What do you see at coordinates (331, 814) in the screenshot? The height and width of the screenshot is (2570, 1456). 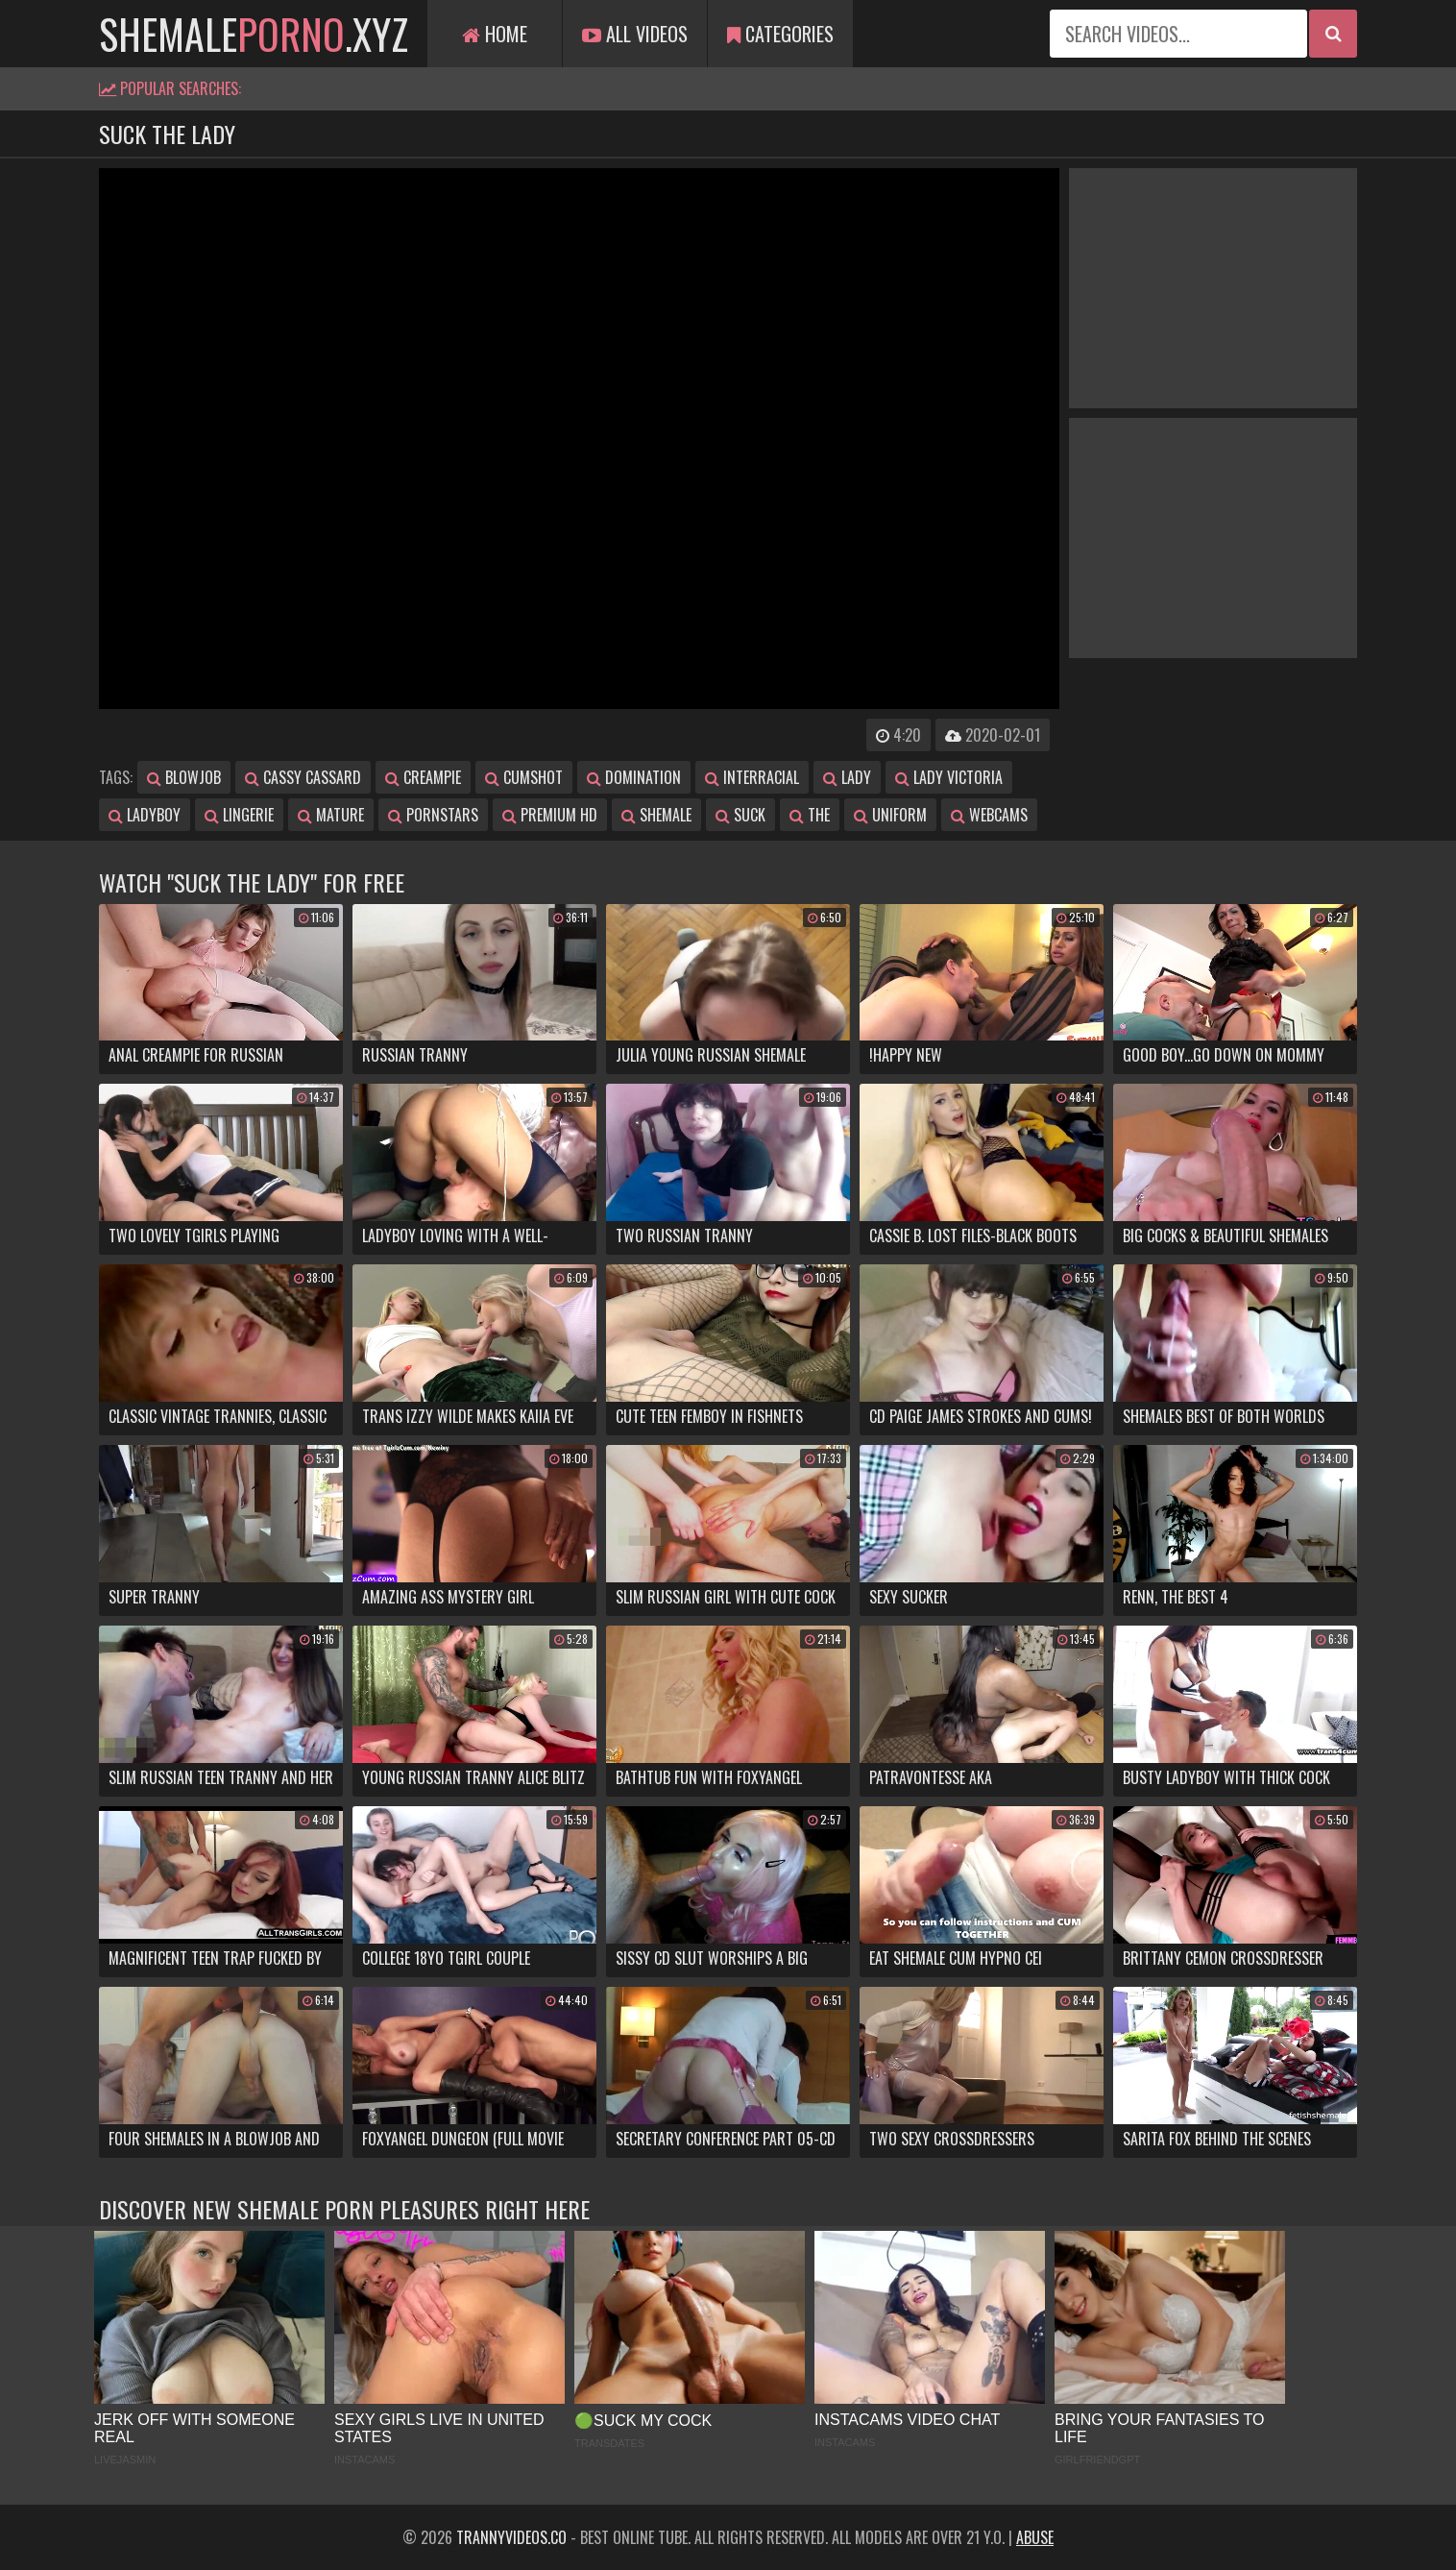 I see `mature` at bounding box center [331, 814].